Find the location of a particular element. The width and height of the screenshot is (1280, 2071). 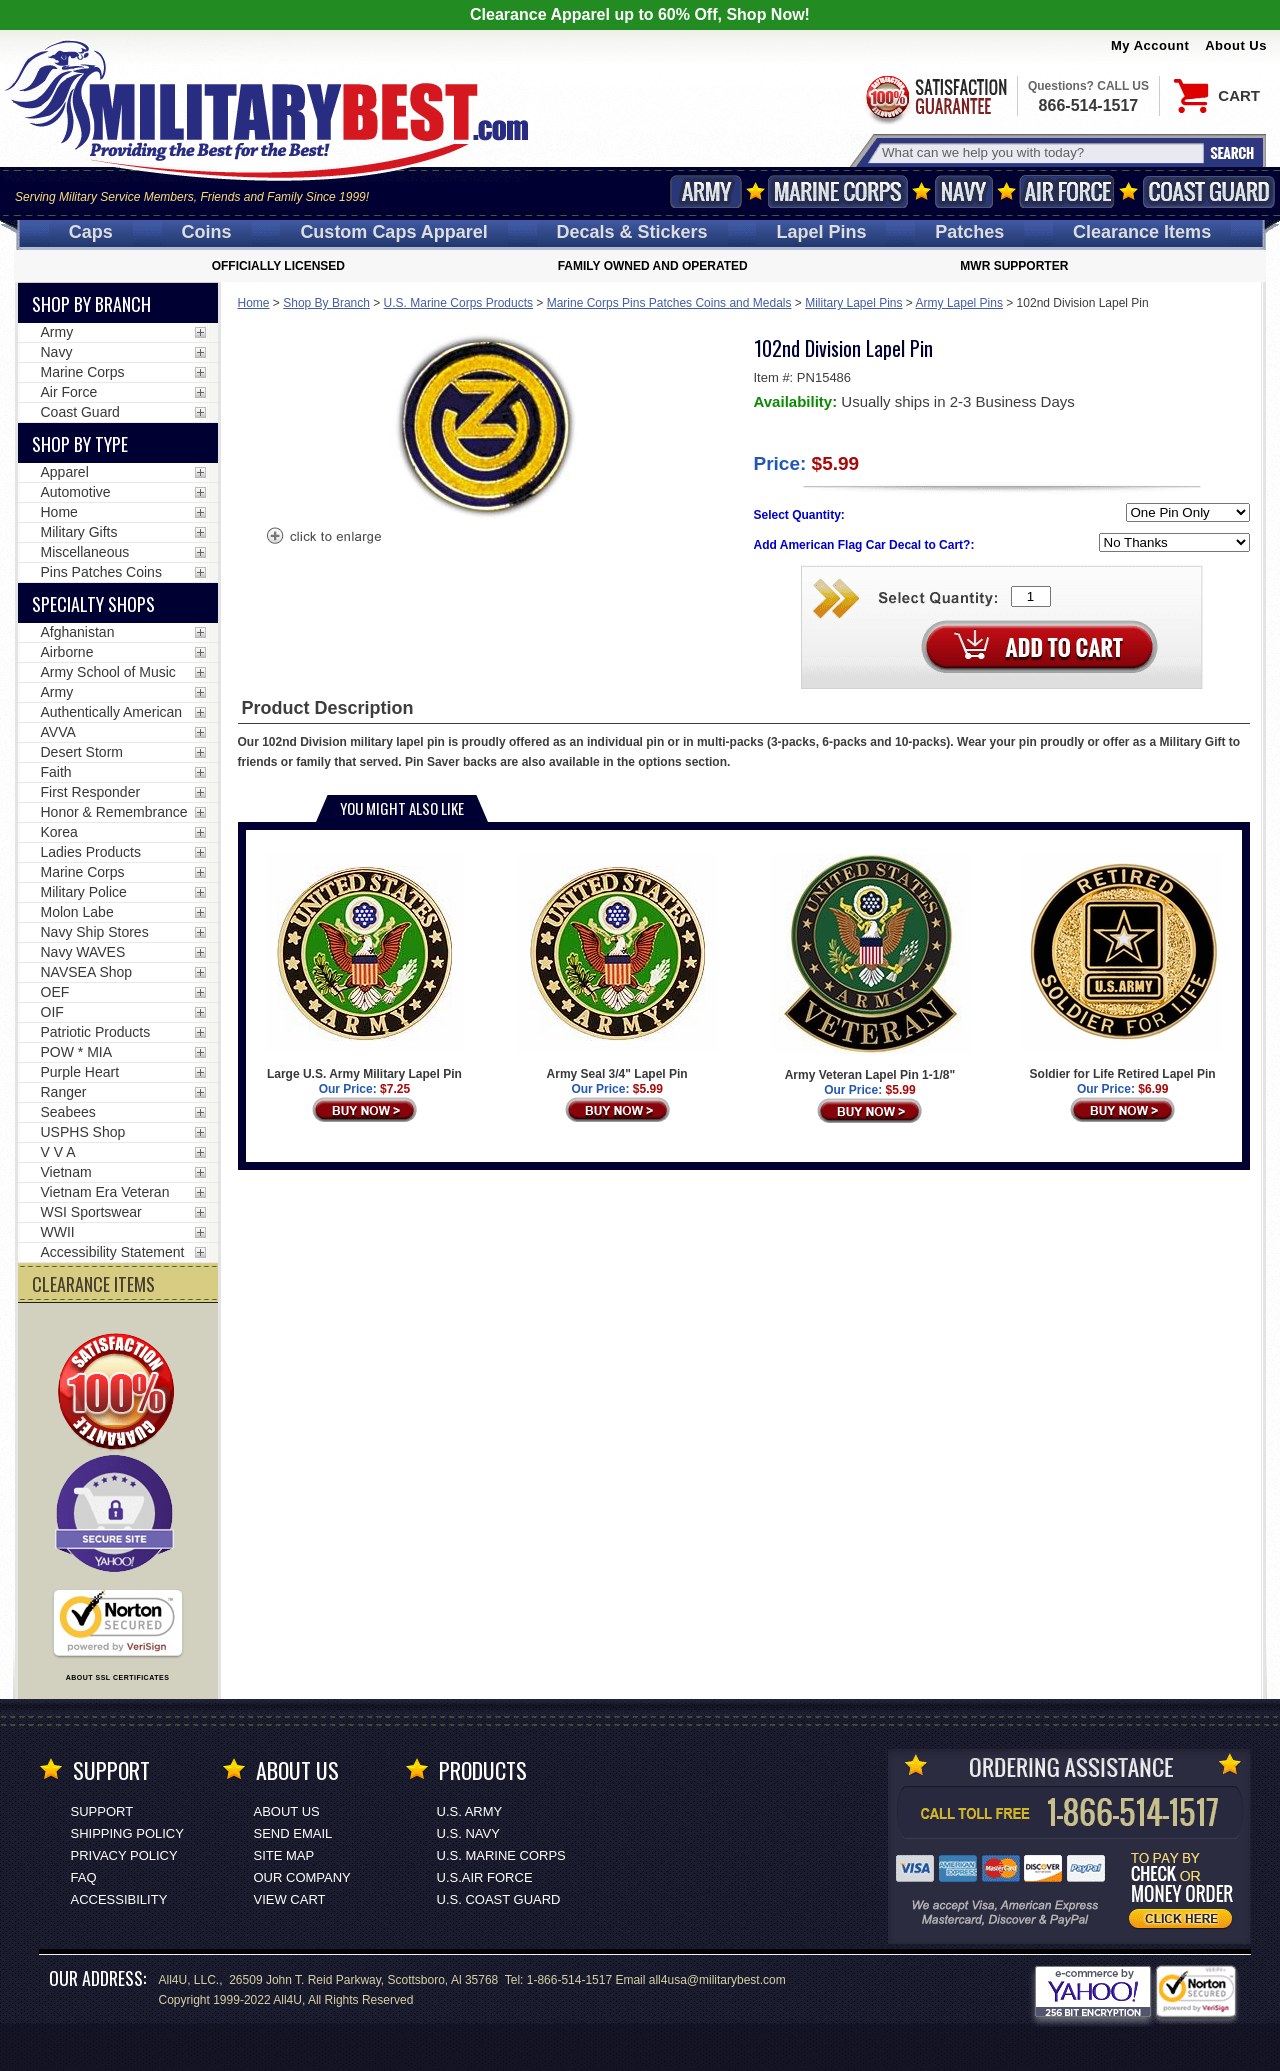

Afghanistan is located at coordinates (78, 632).